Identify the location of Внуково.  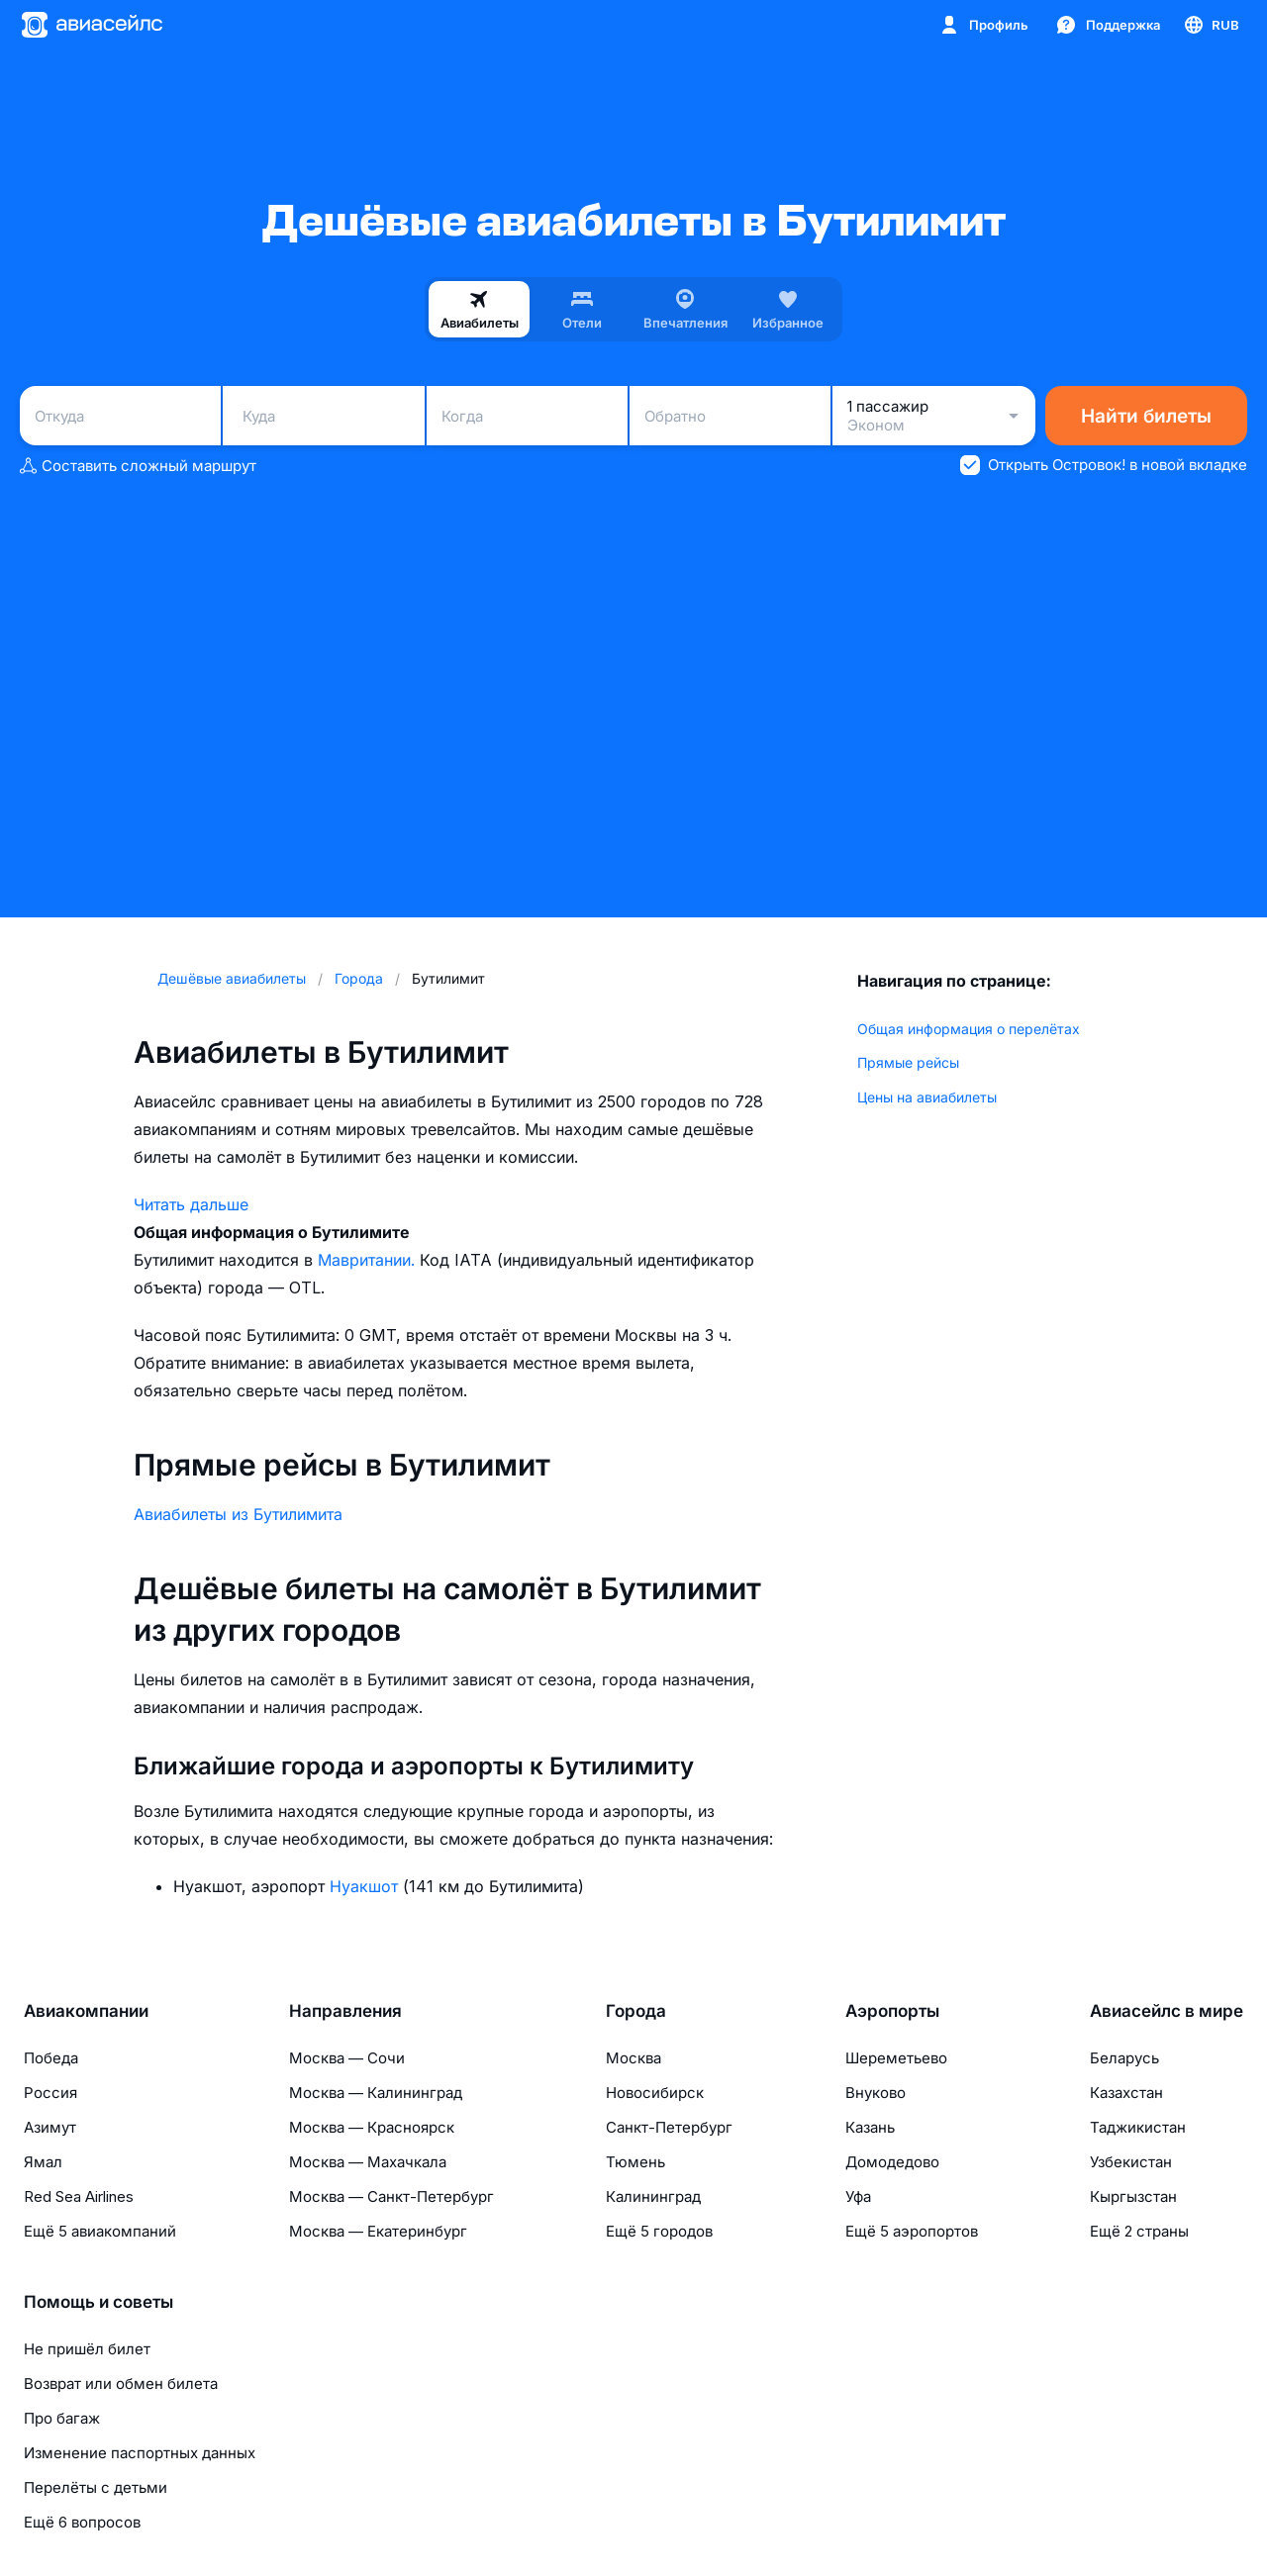
(875, 2092).